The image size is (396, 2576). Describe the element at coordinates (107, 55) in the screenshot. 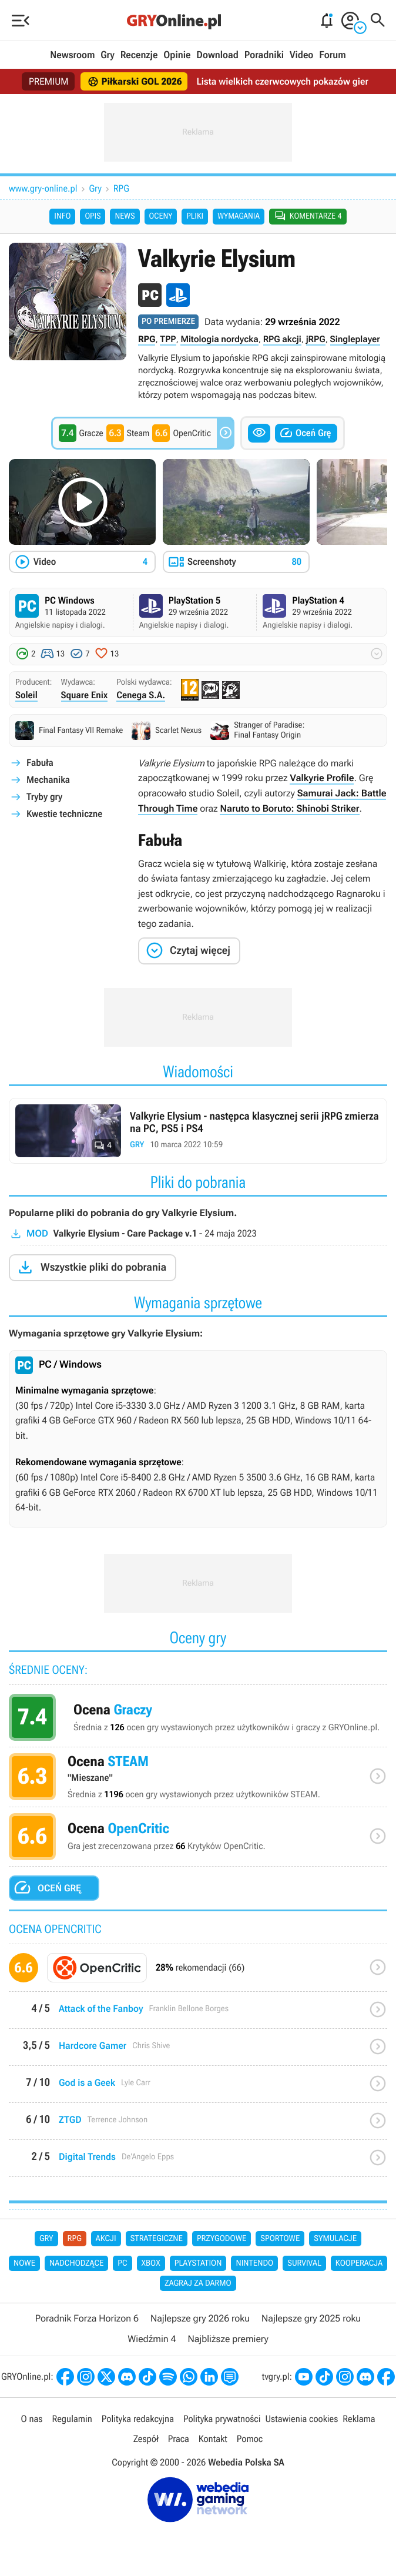

I see `Gry` at that location.